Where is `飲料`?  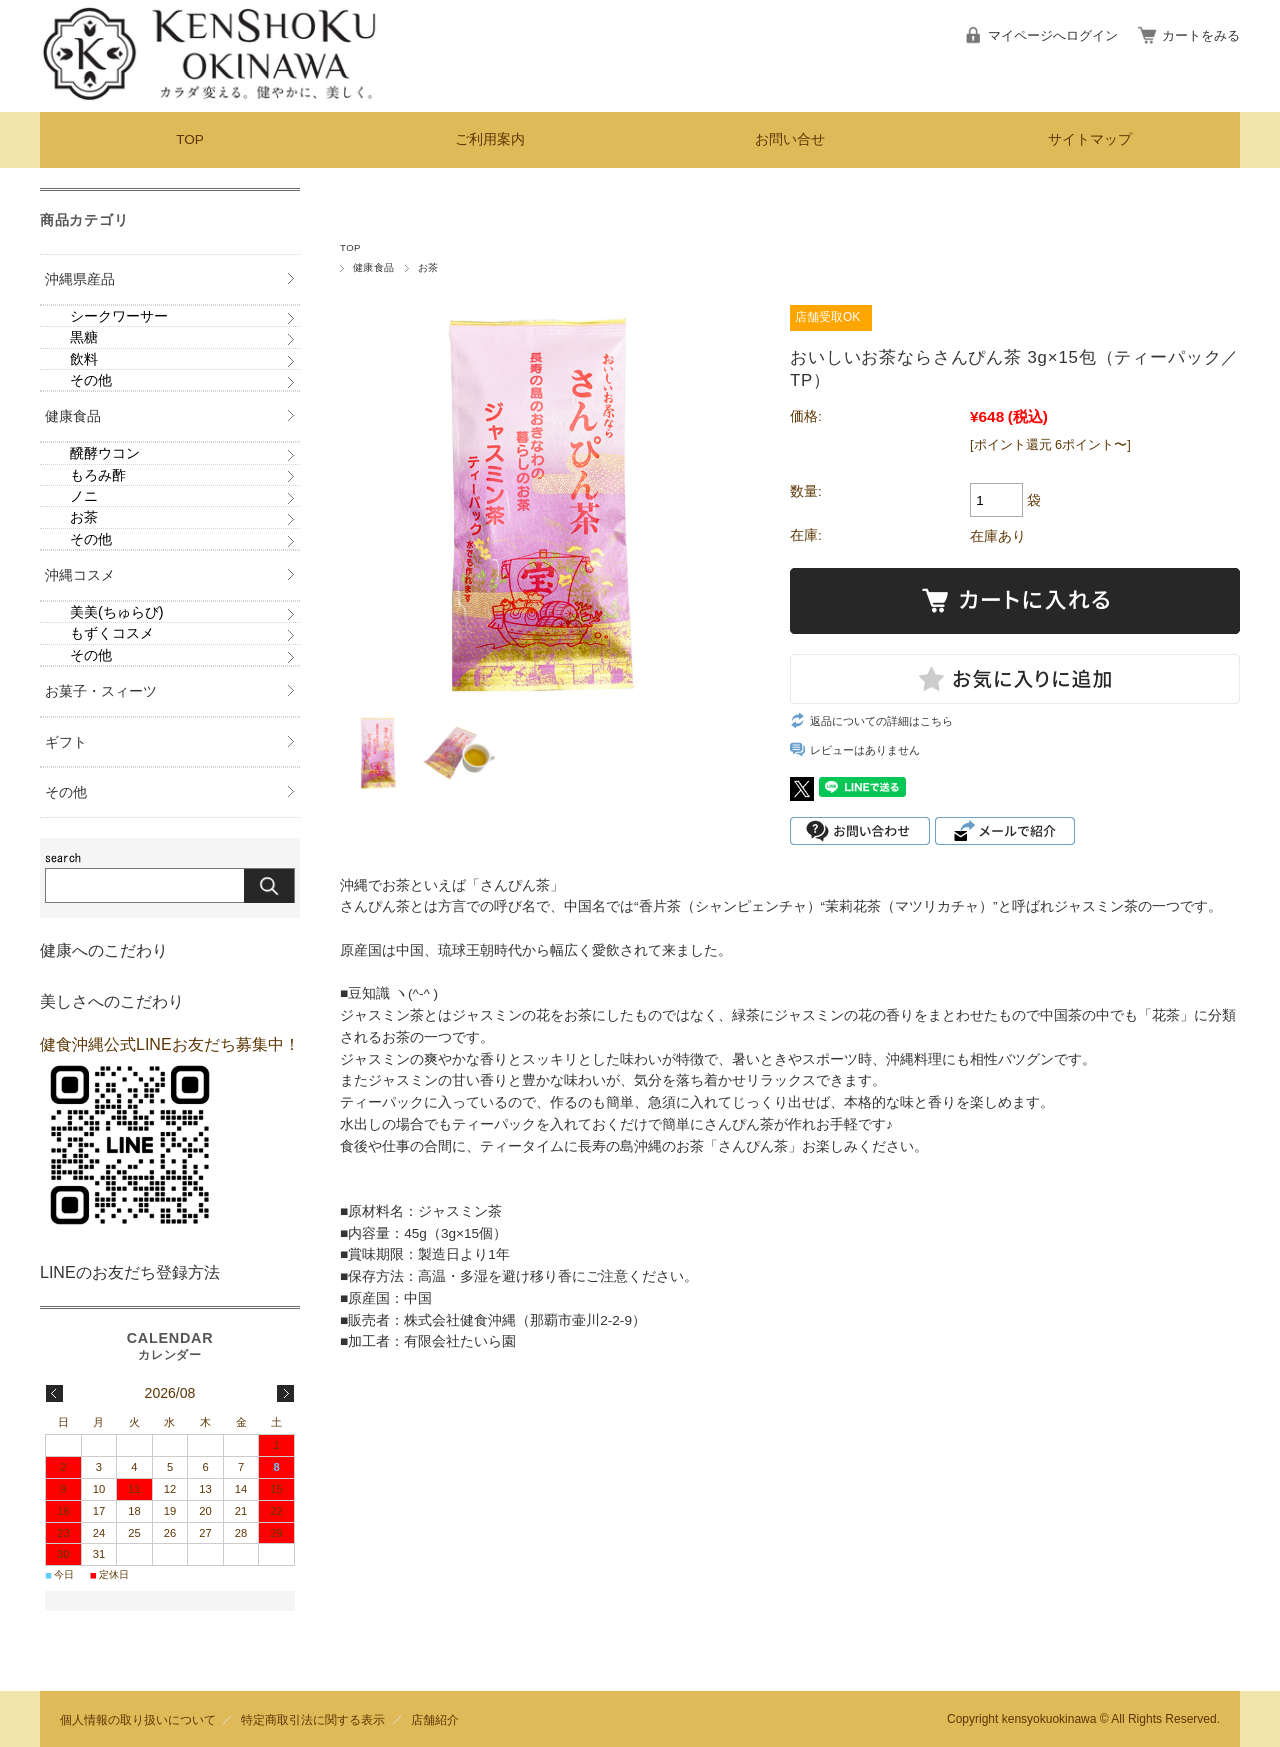 飲料 is located at coordinates (84, 359).